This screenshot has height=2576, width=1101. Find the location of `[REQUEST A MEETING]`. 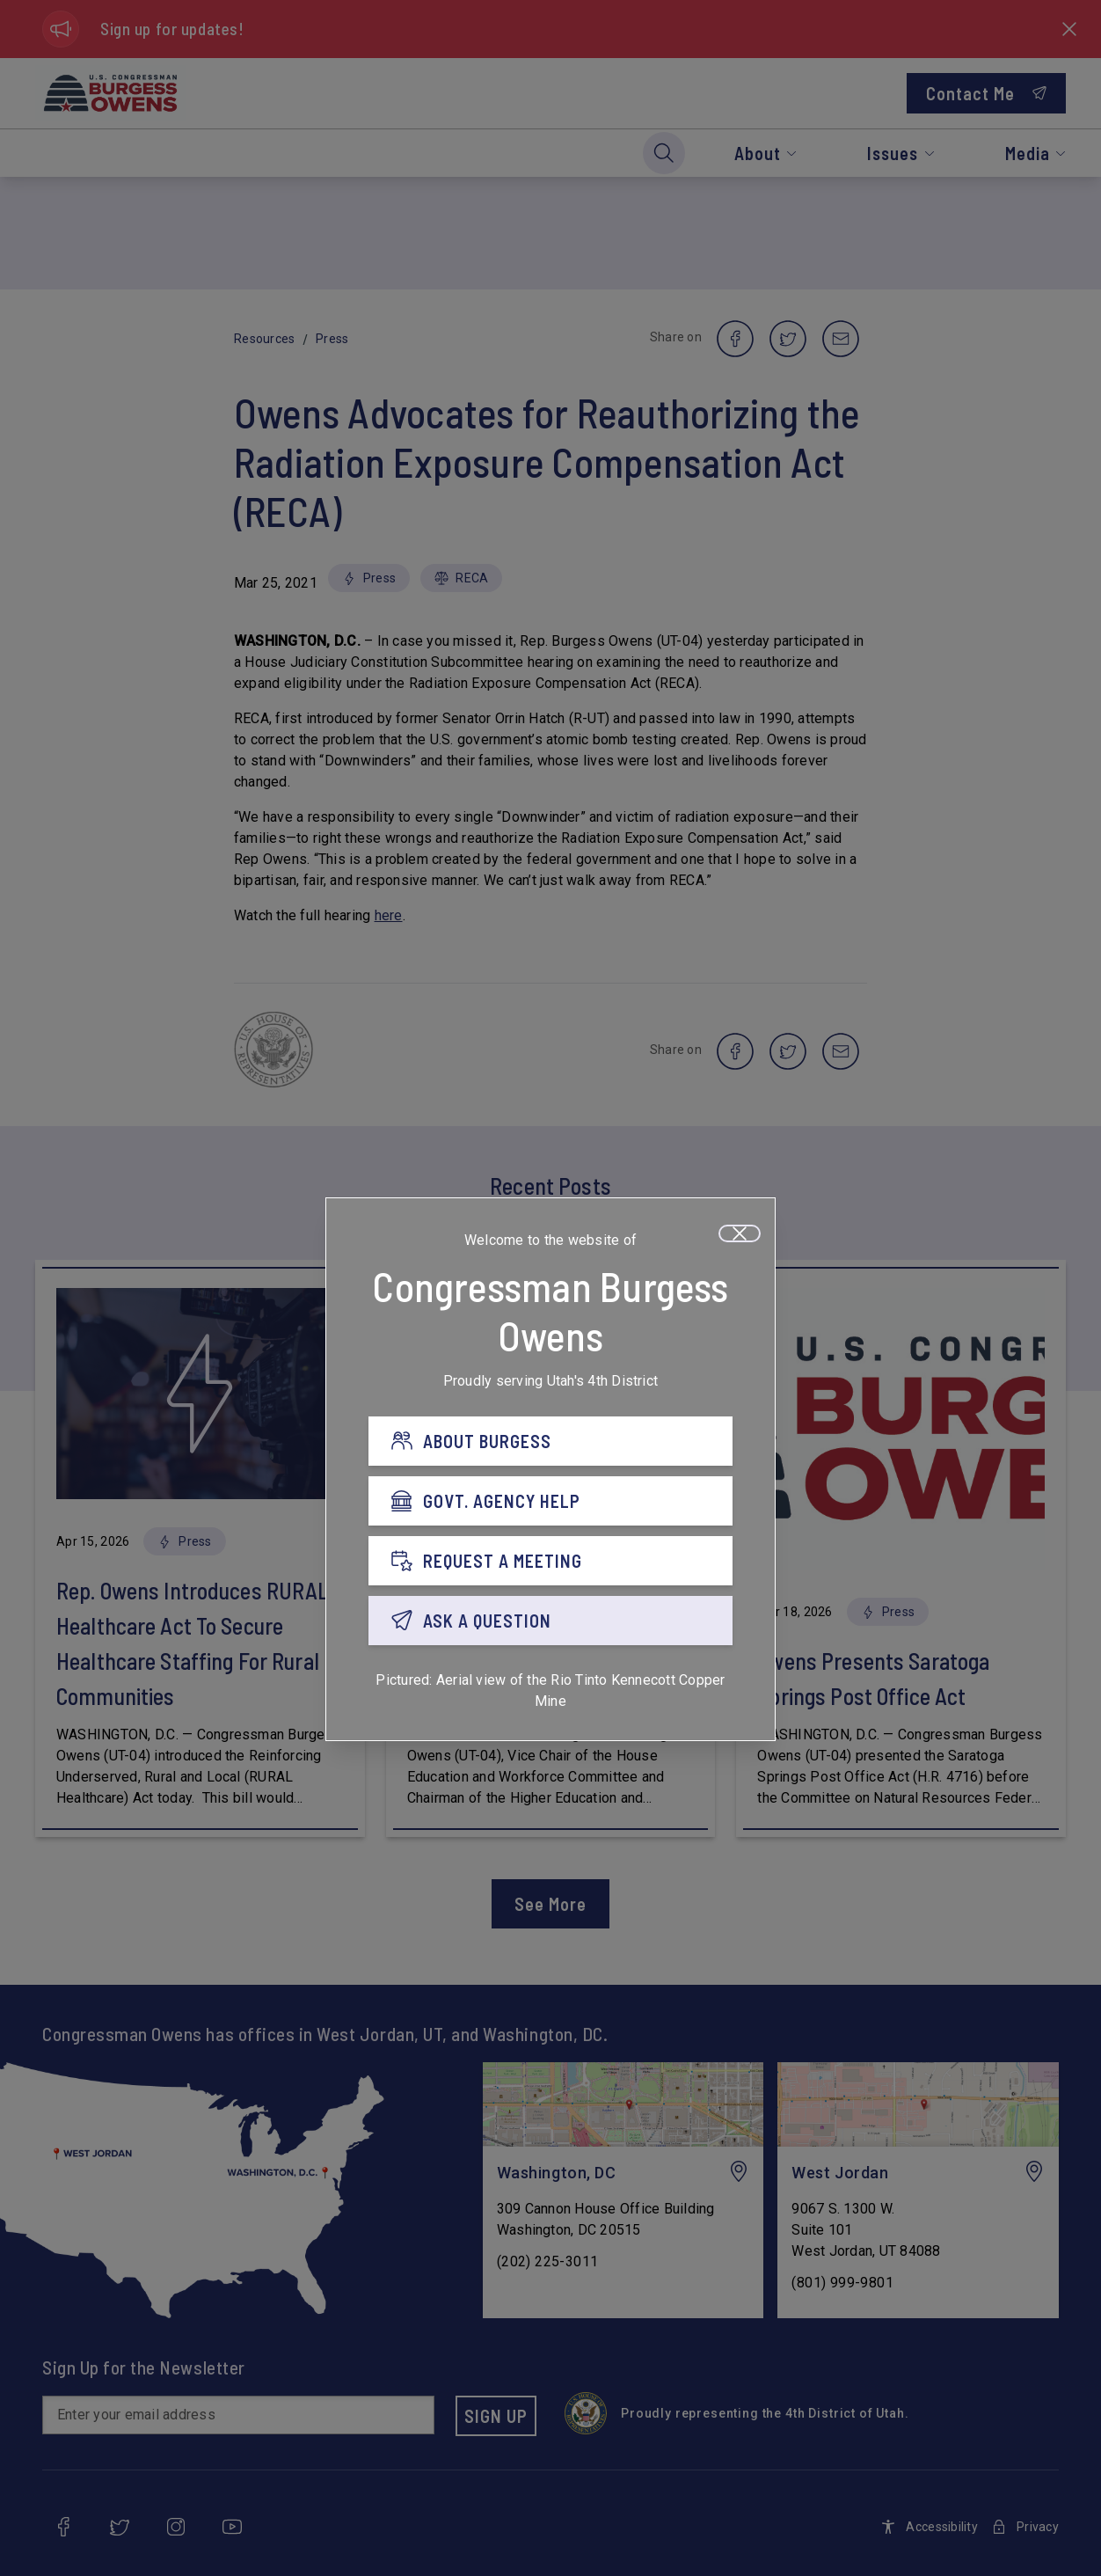

[REQUEST A MEETING] is located at coordinates (550, 1563).